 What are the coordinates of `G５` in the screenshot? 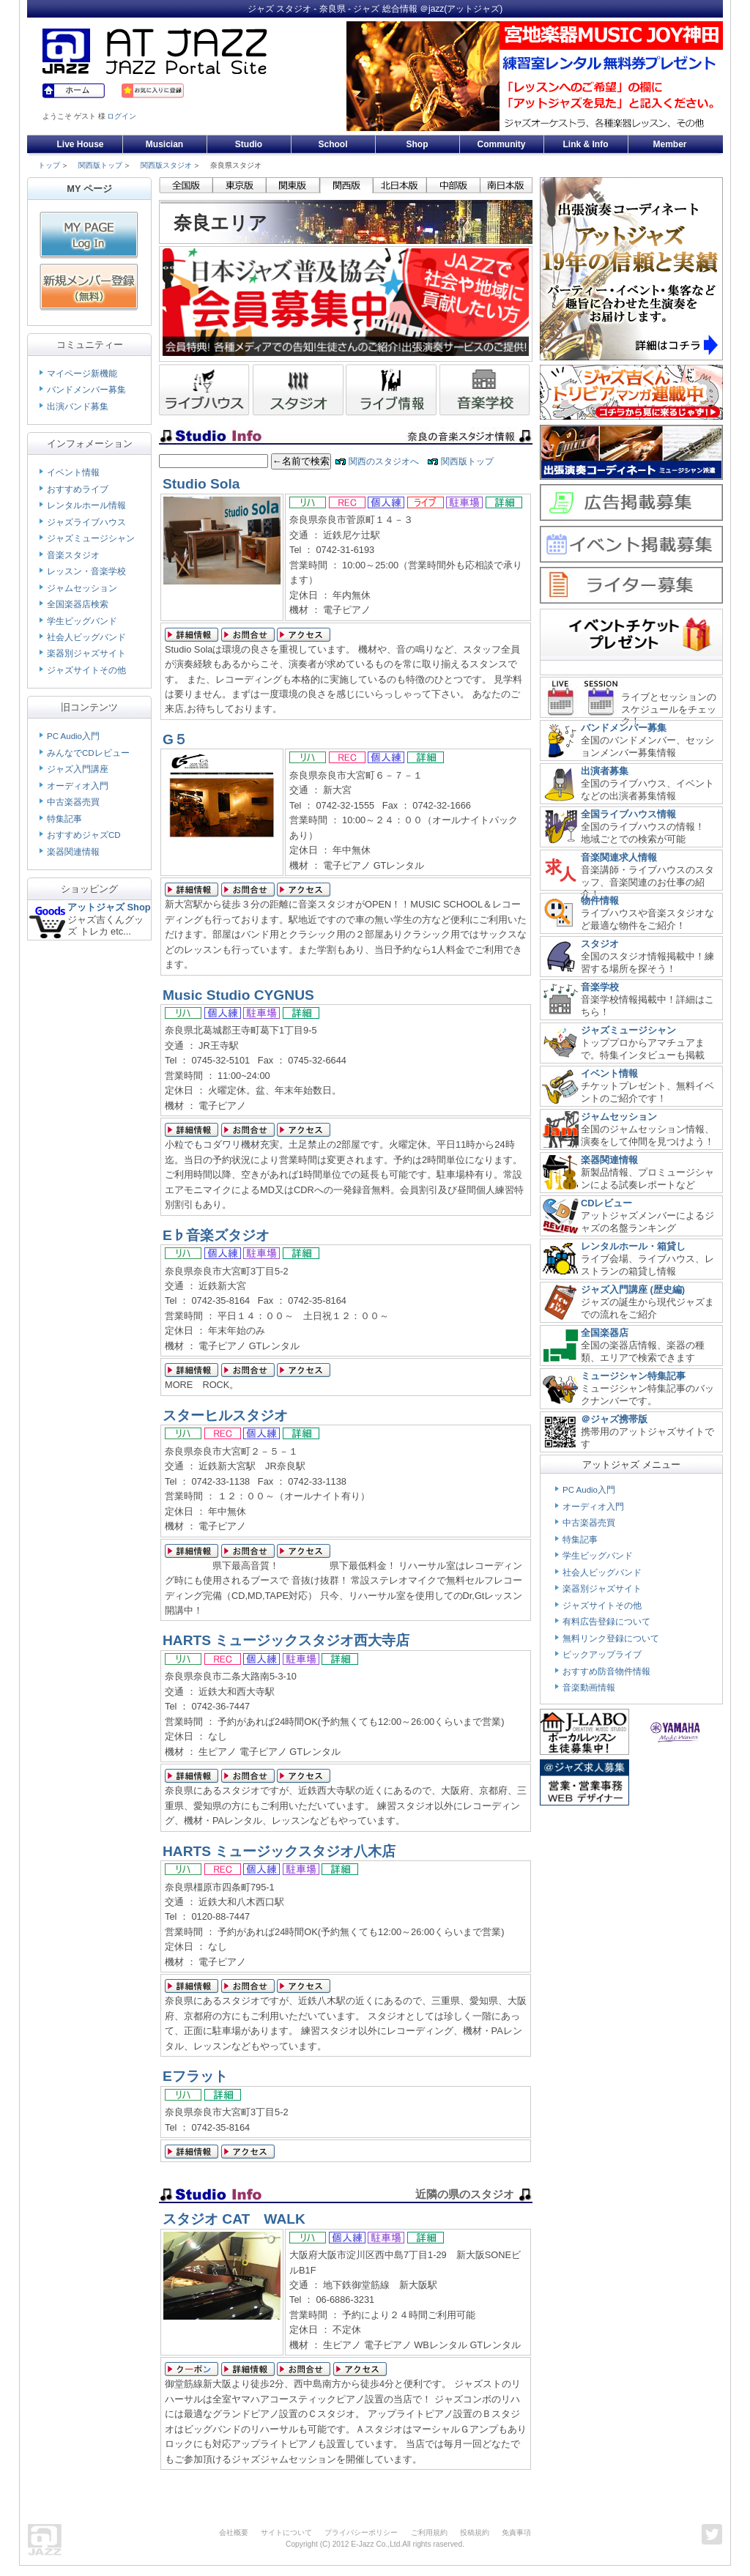 It's located at (175, 739).